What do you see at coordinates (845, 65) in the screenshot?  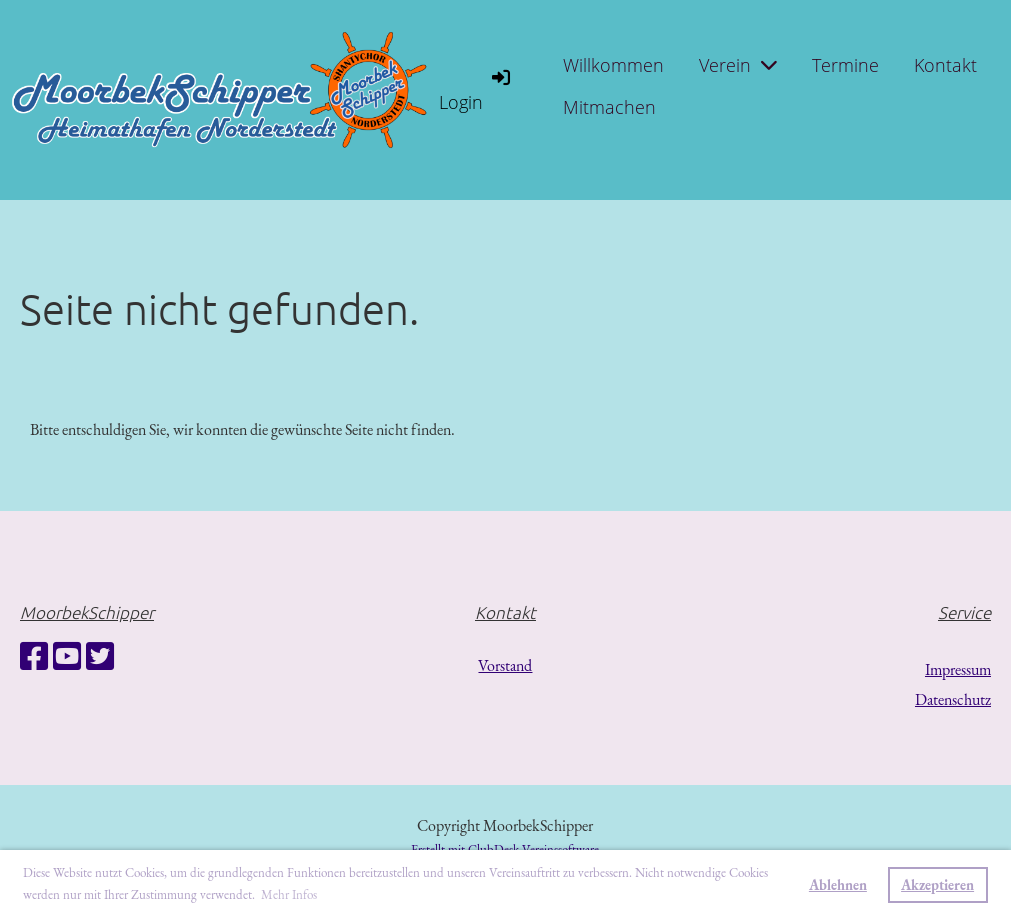 I see `Termine` at bounding box center [845, 65].